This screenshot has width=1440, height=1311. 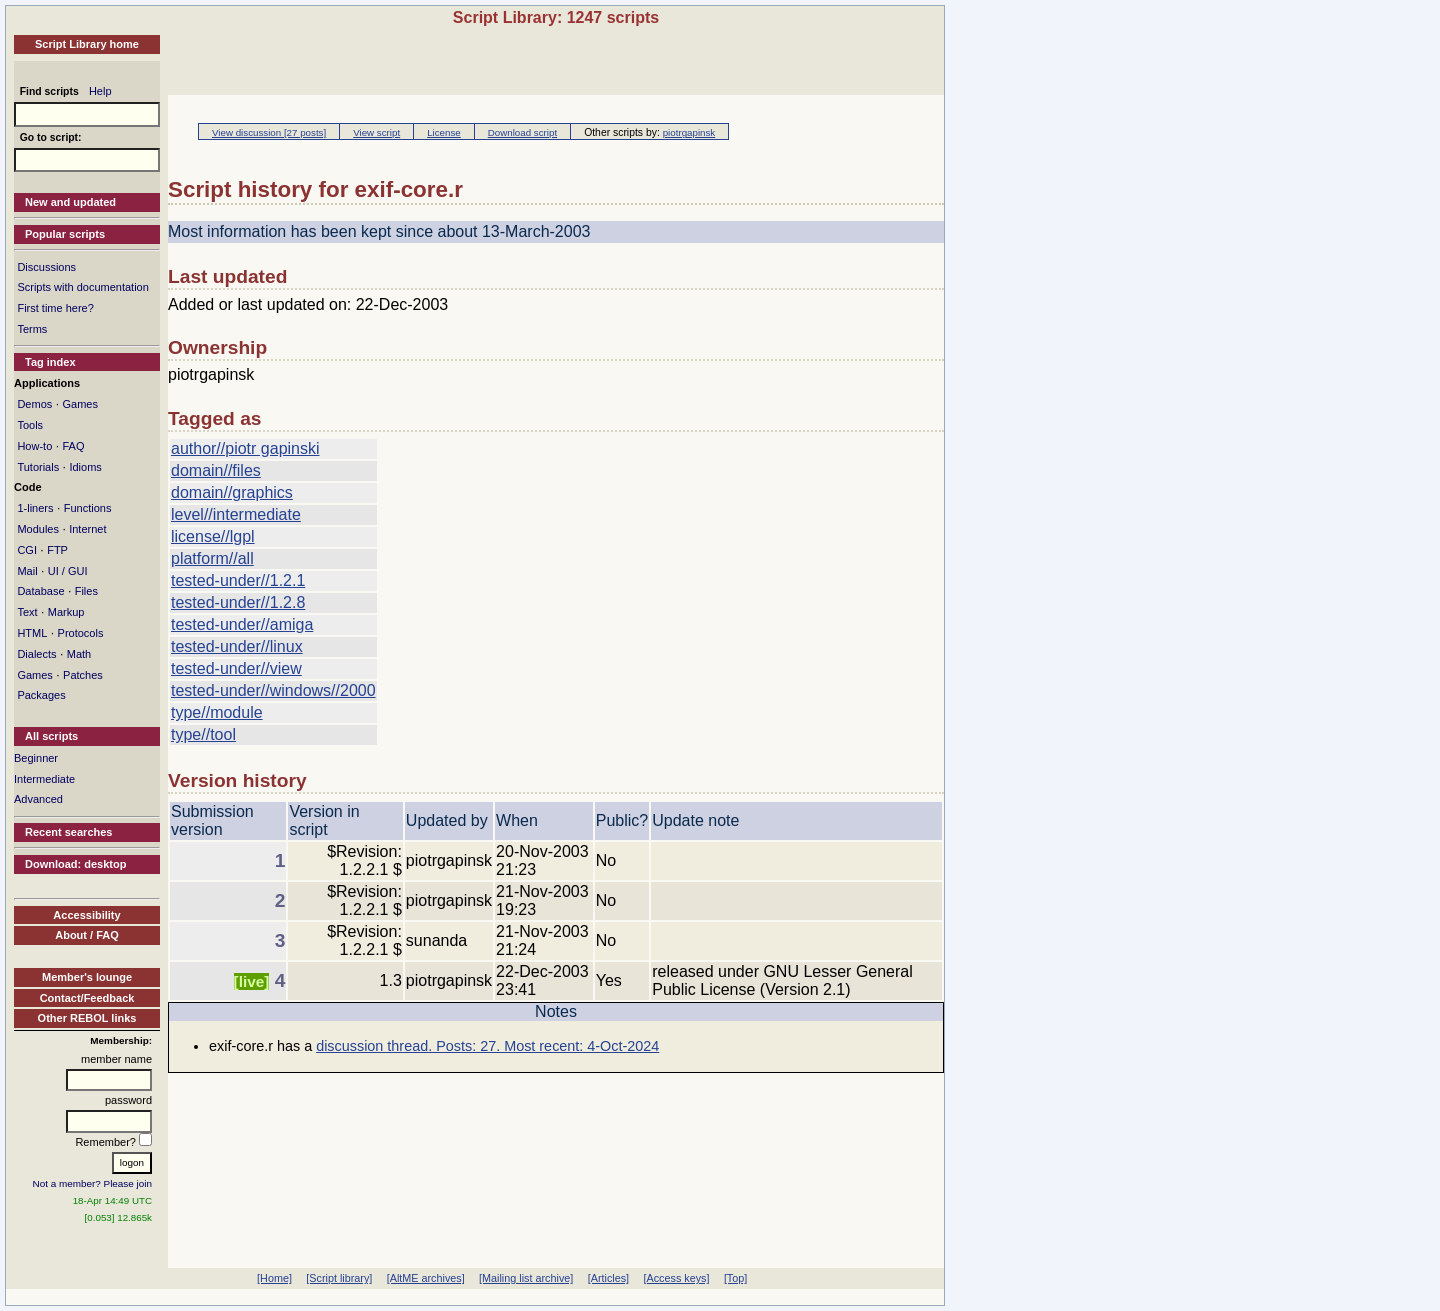 What do you see at coordinates (242, 624) in the screenshot?
I see `tested-under//amiga` at bounding box center [242, 624].